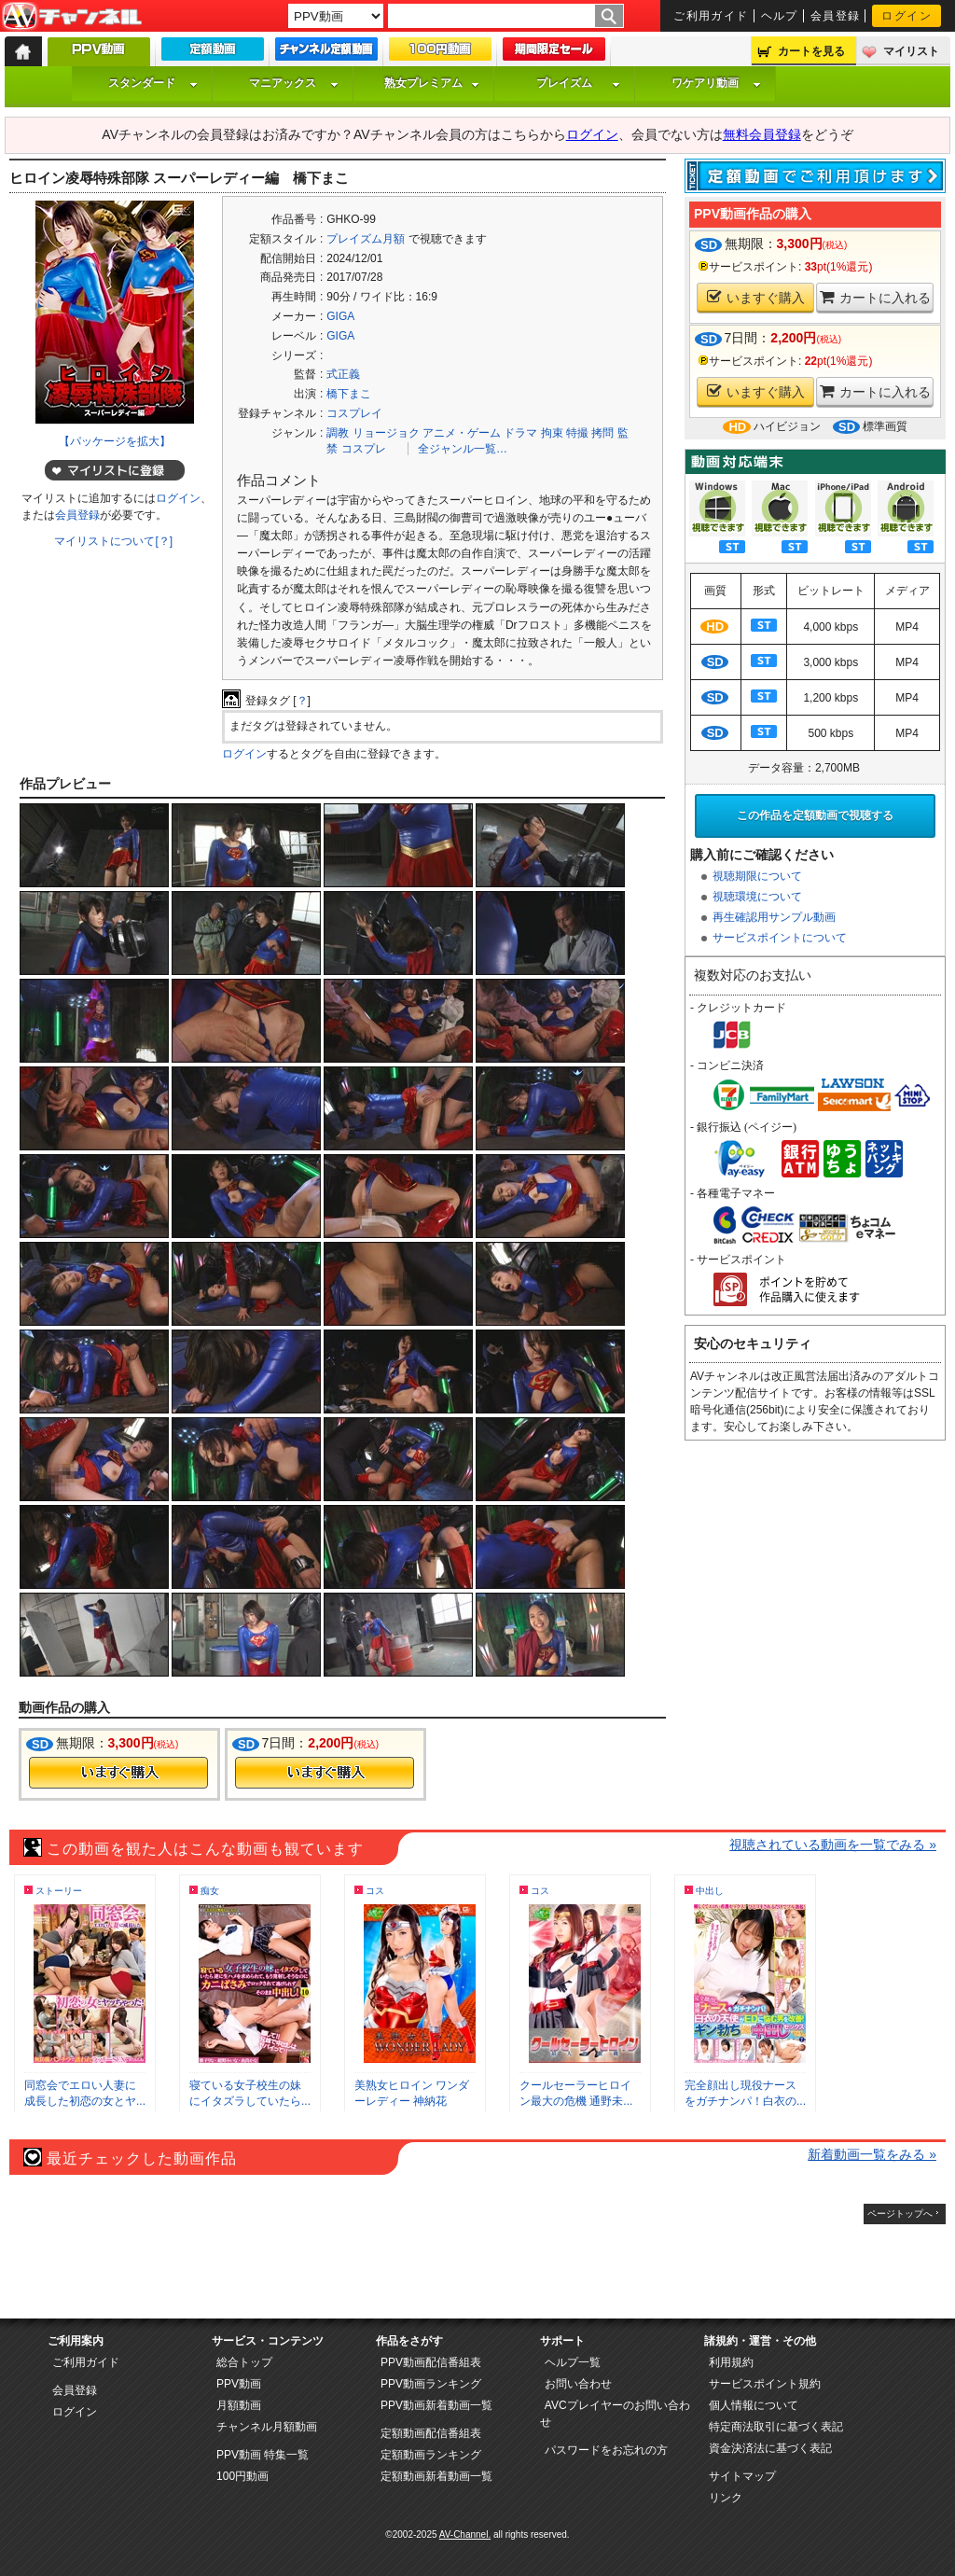  Describe the element at coordinates (436, 2405) in the screenshot. I see `PPV動画新着動画一覧` at that location.